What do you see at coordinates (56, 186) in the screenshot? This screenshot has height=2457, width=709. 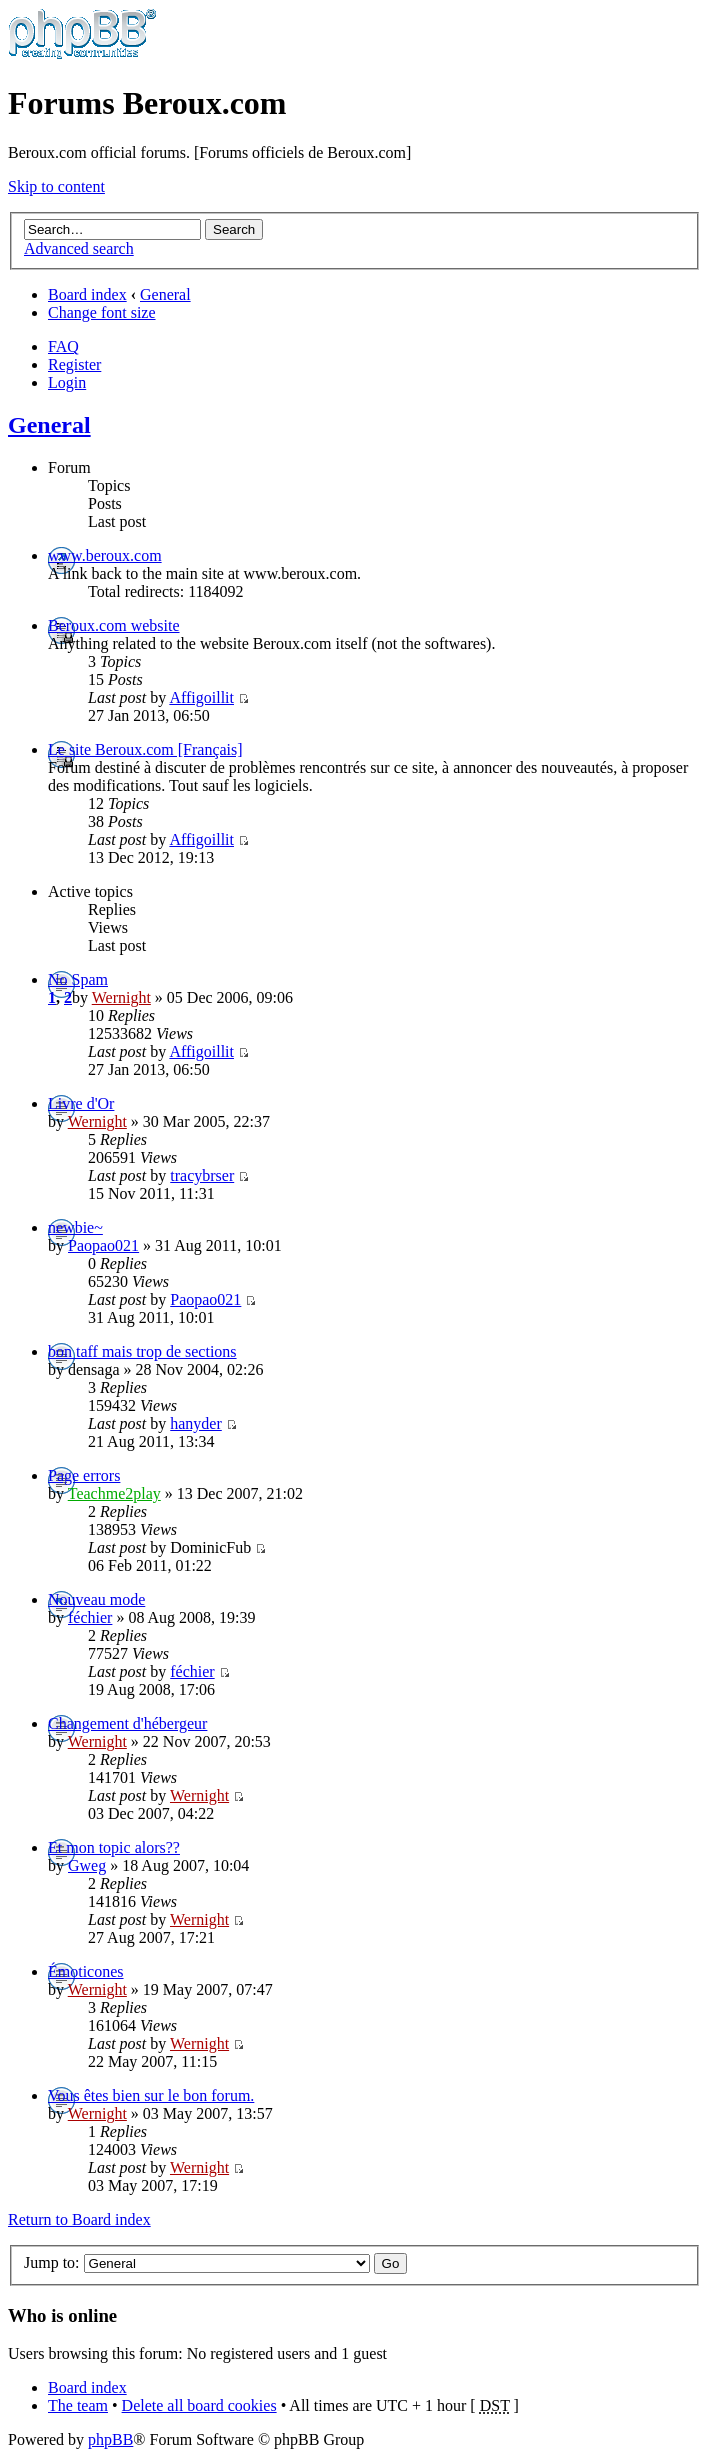 I see `Skip to content` at bounding box center [56, 186].